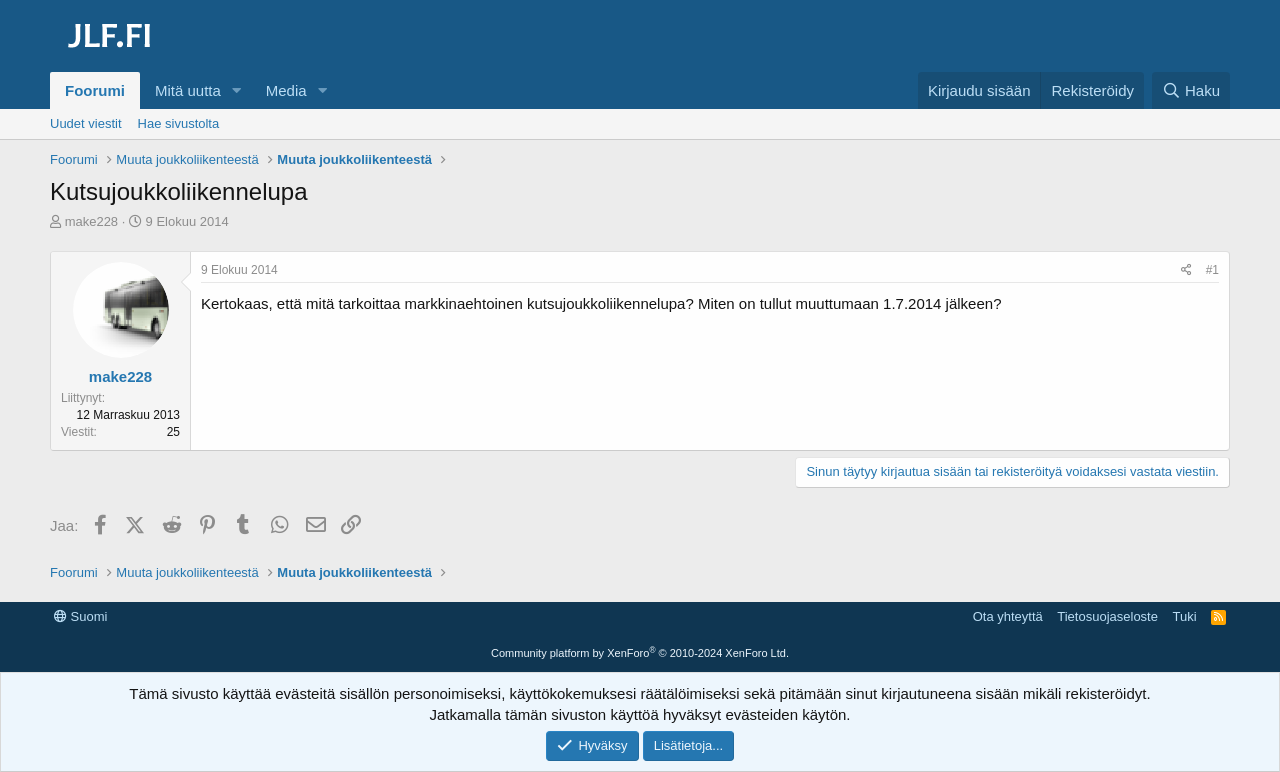 The width and height of the screenshot is (1280, 772). I want to click on Uudet viestit, so click(86, 123).